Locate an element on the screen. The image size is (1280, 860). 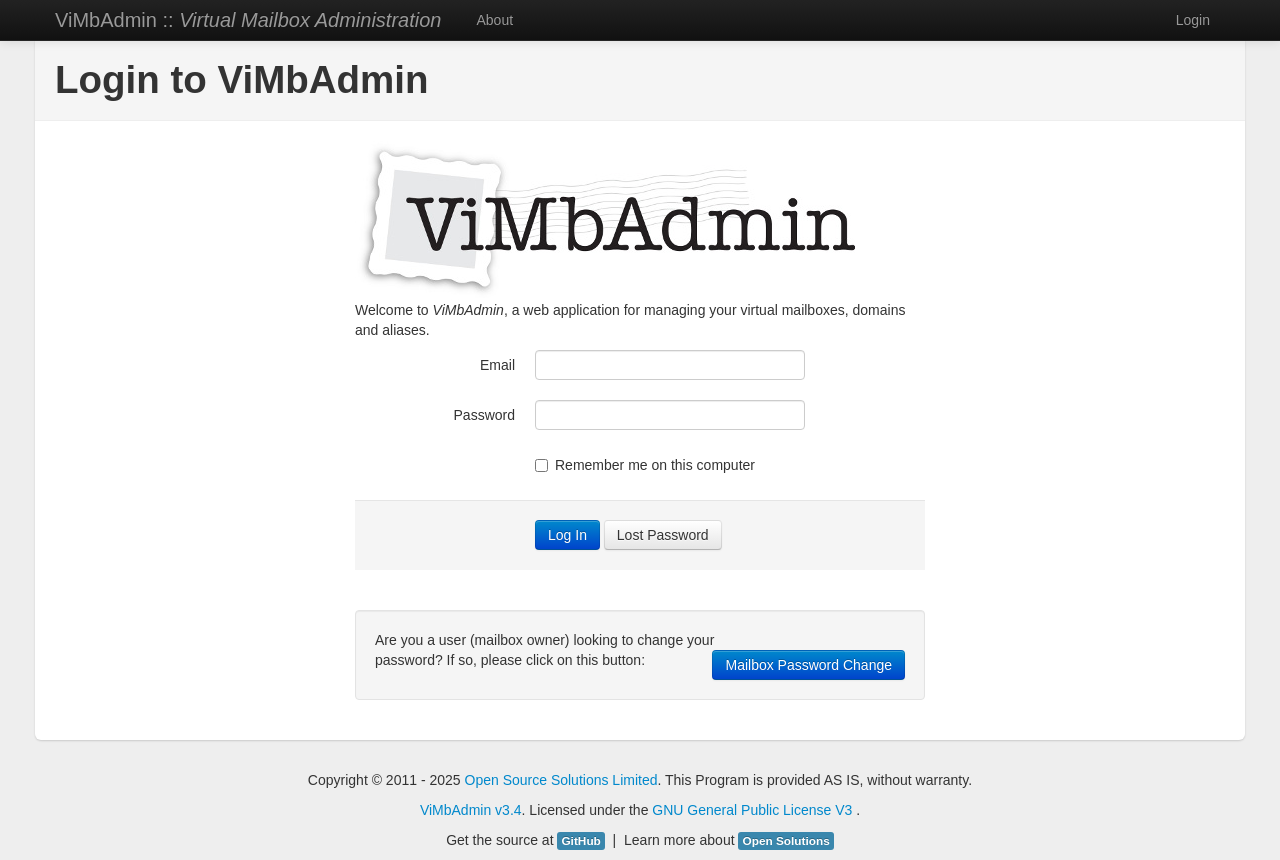
Password is located at coordinates (484, 415).